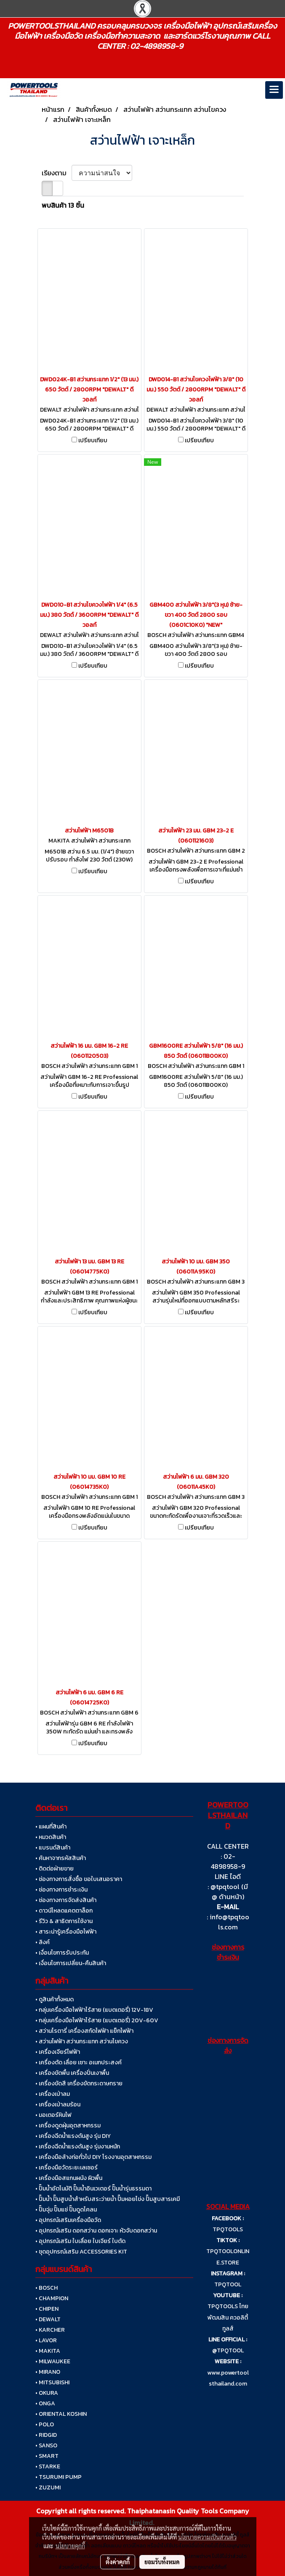 This screenshot has width=285, height=2576. Describe the element at coordinates (50, 1837) in the screenshot. I see `• หมวดสินค้า` at that location.